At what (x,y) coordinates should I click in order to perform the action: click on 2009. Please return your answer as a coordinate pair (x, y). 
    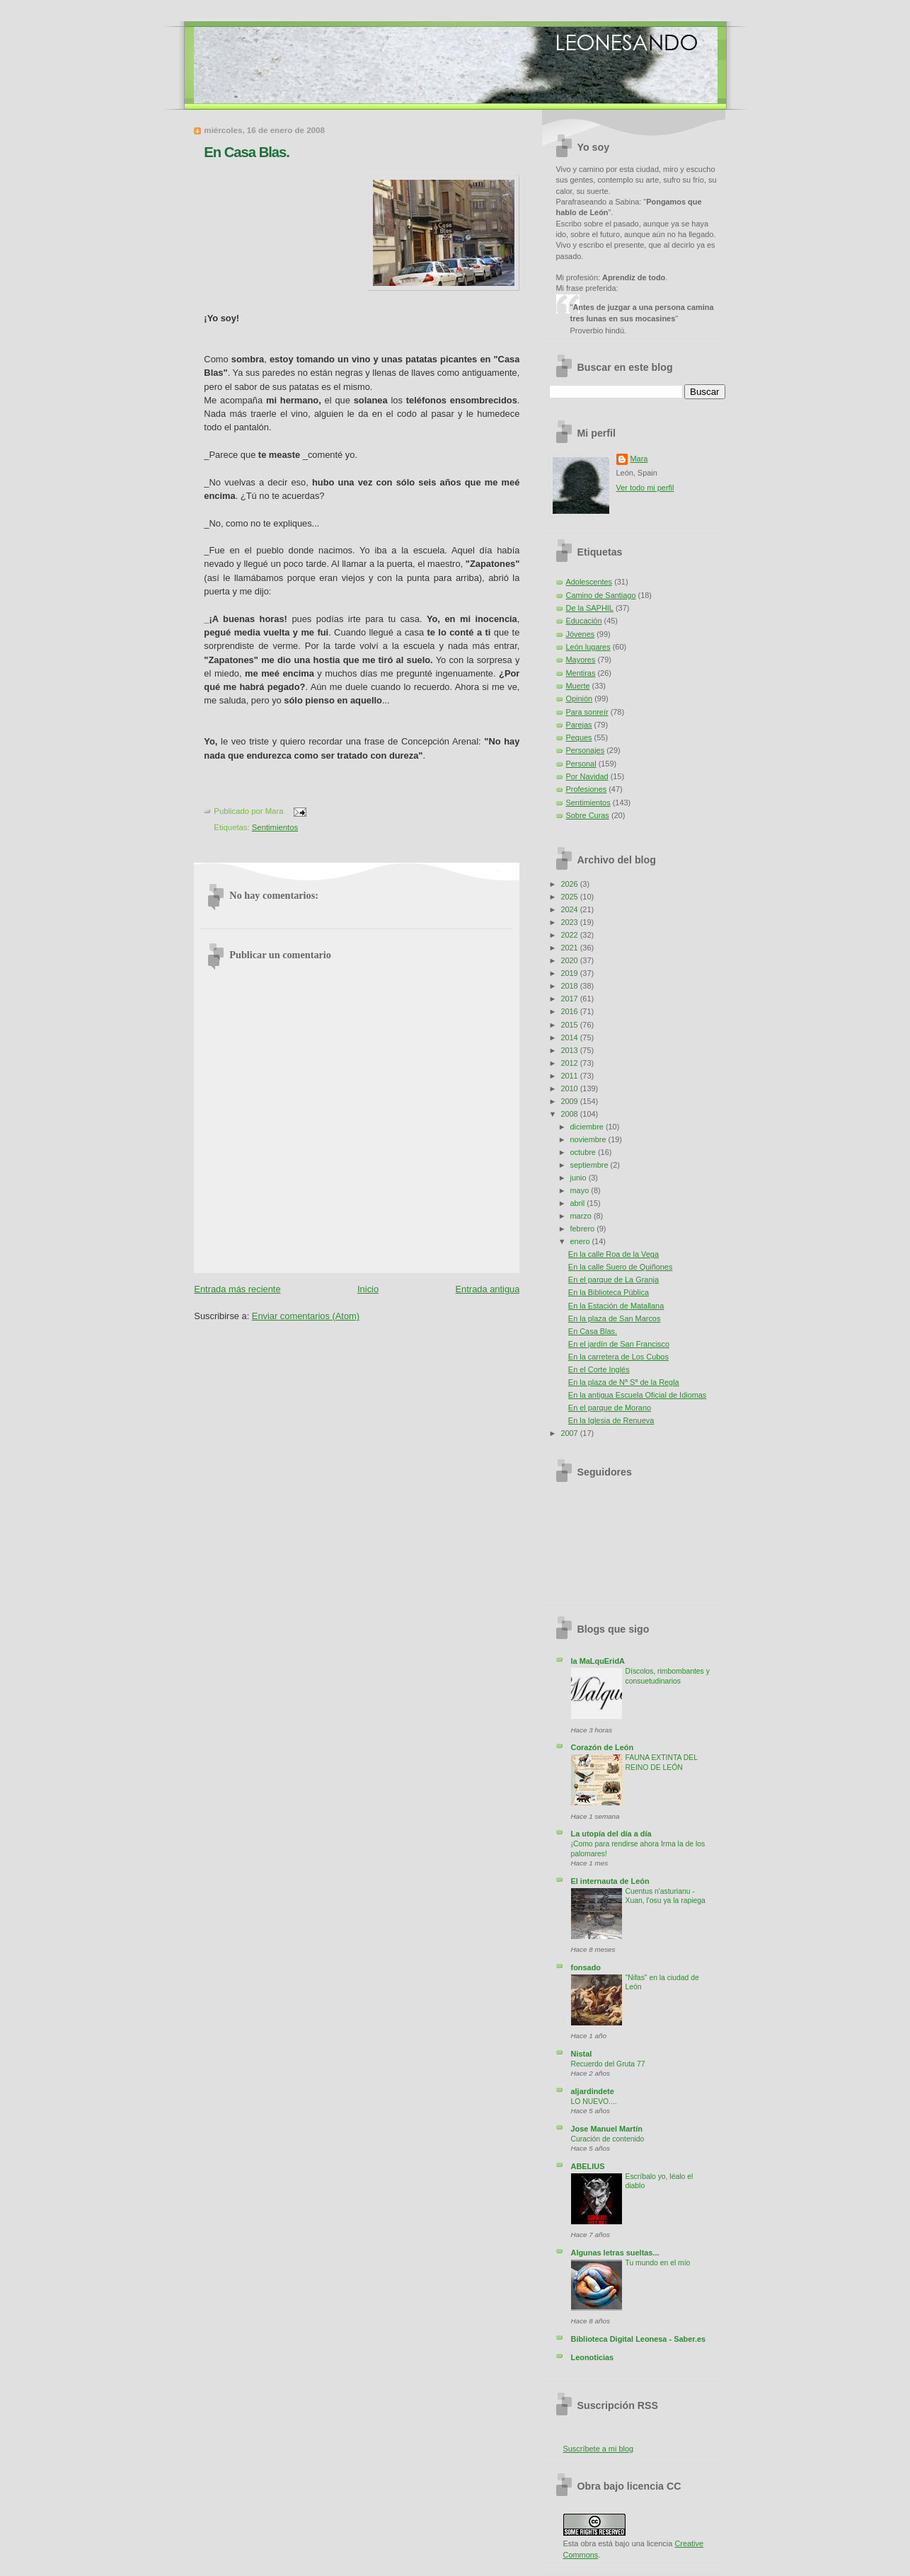
    Looking at the image, I should click on (570, 1101).